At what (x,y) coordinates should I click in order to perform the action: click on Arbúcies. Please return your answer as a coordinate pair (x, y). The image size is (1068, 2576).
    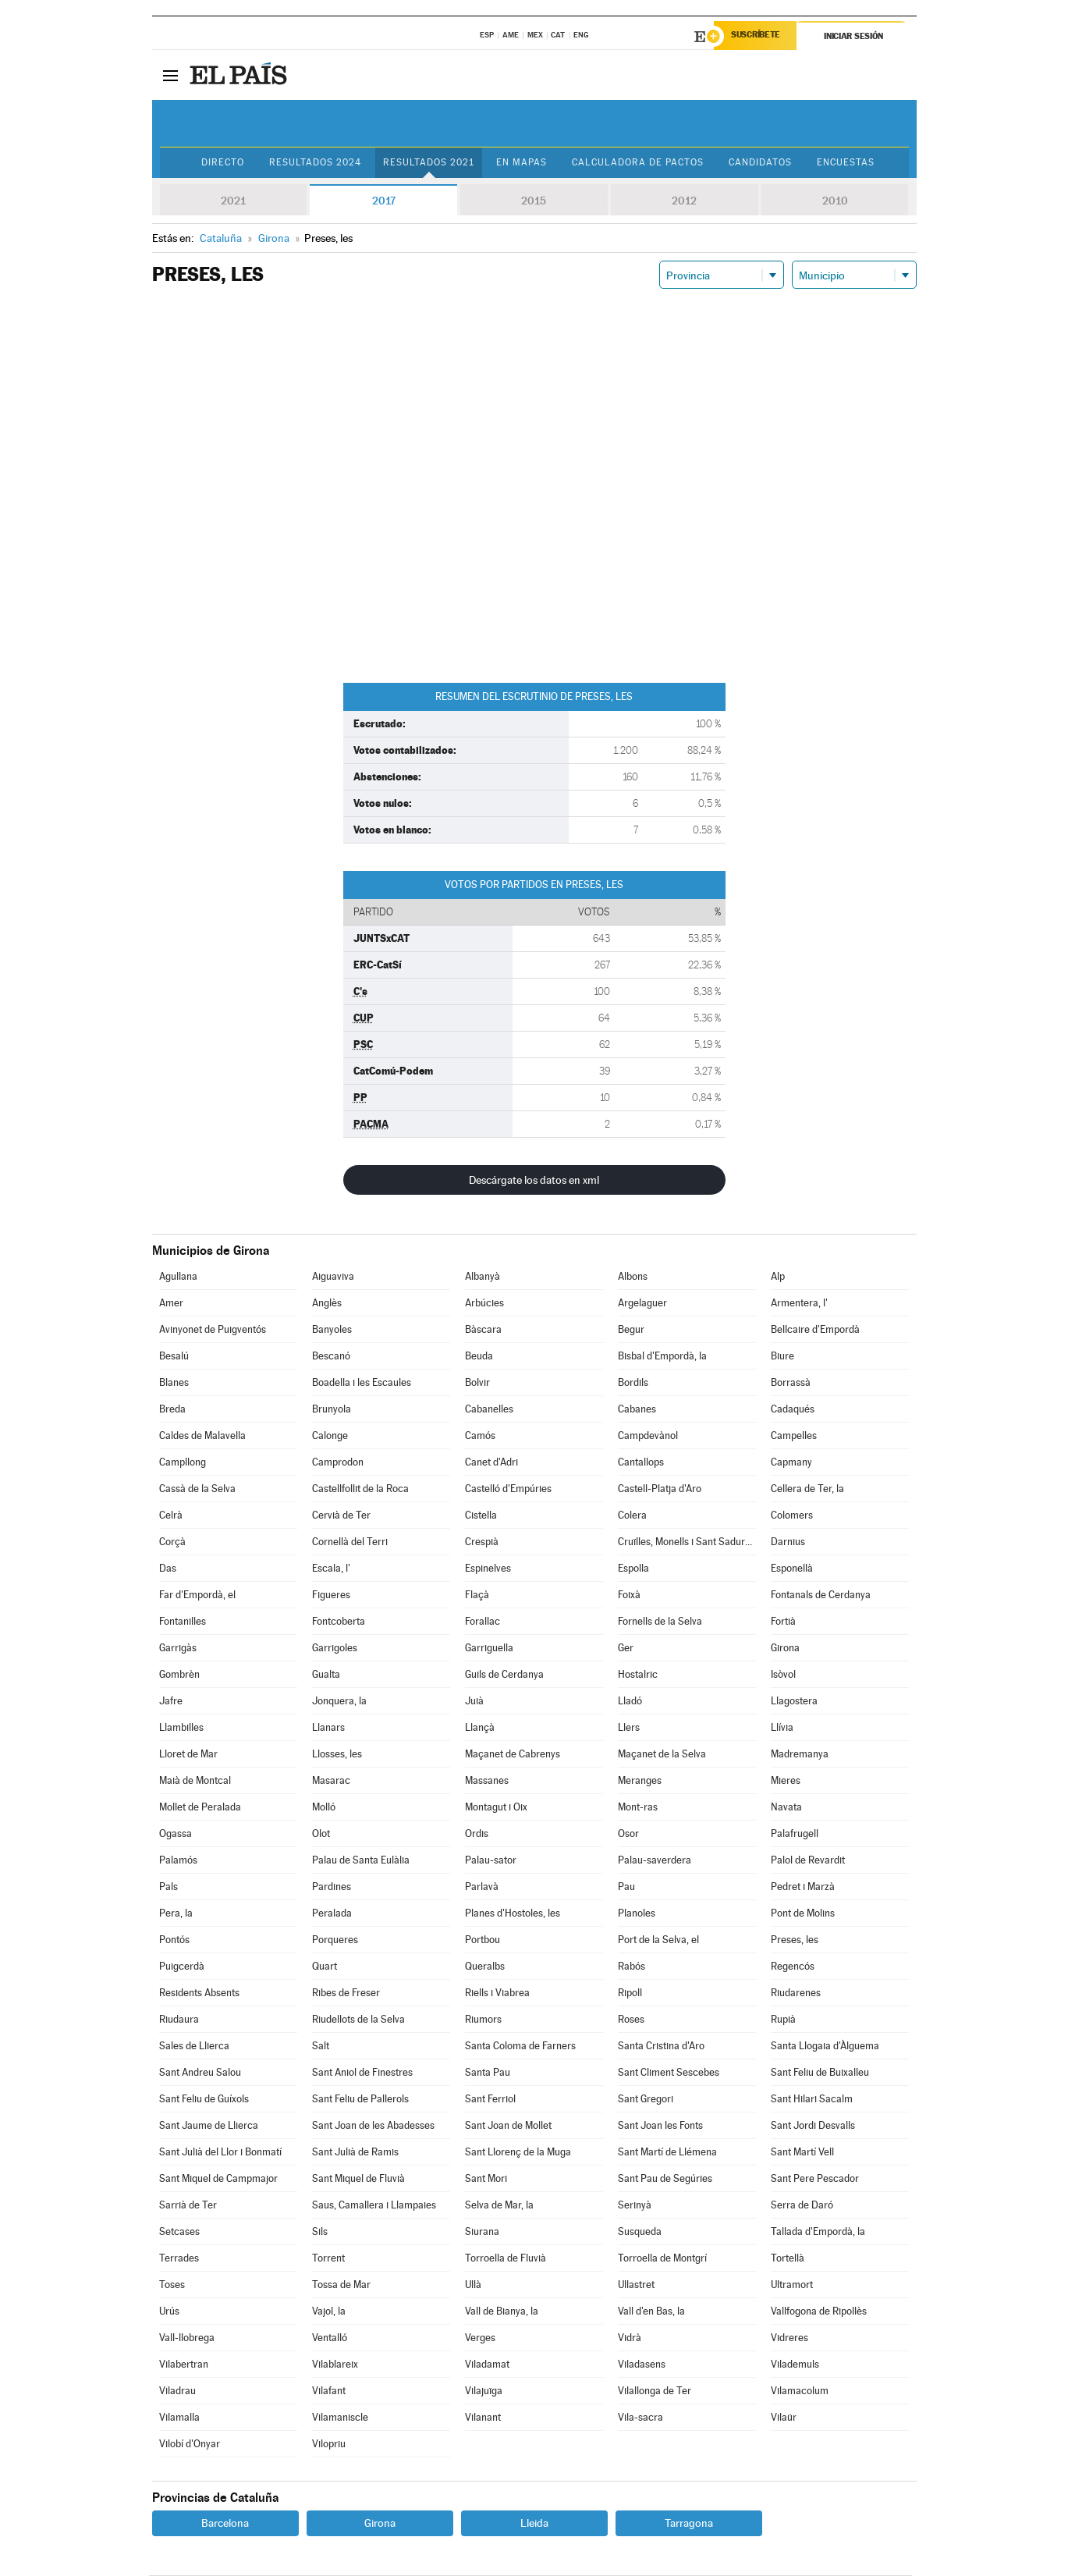
    Looking at the image, I should click on (484, 1303).